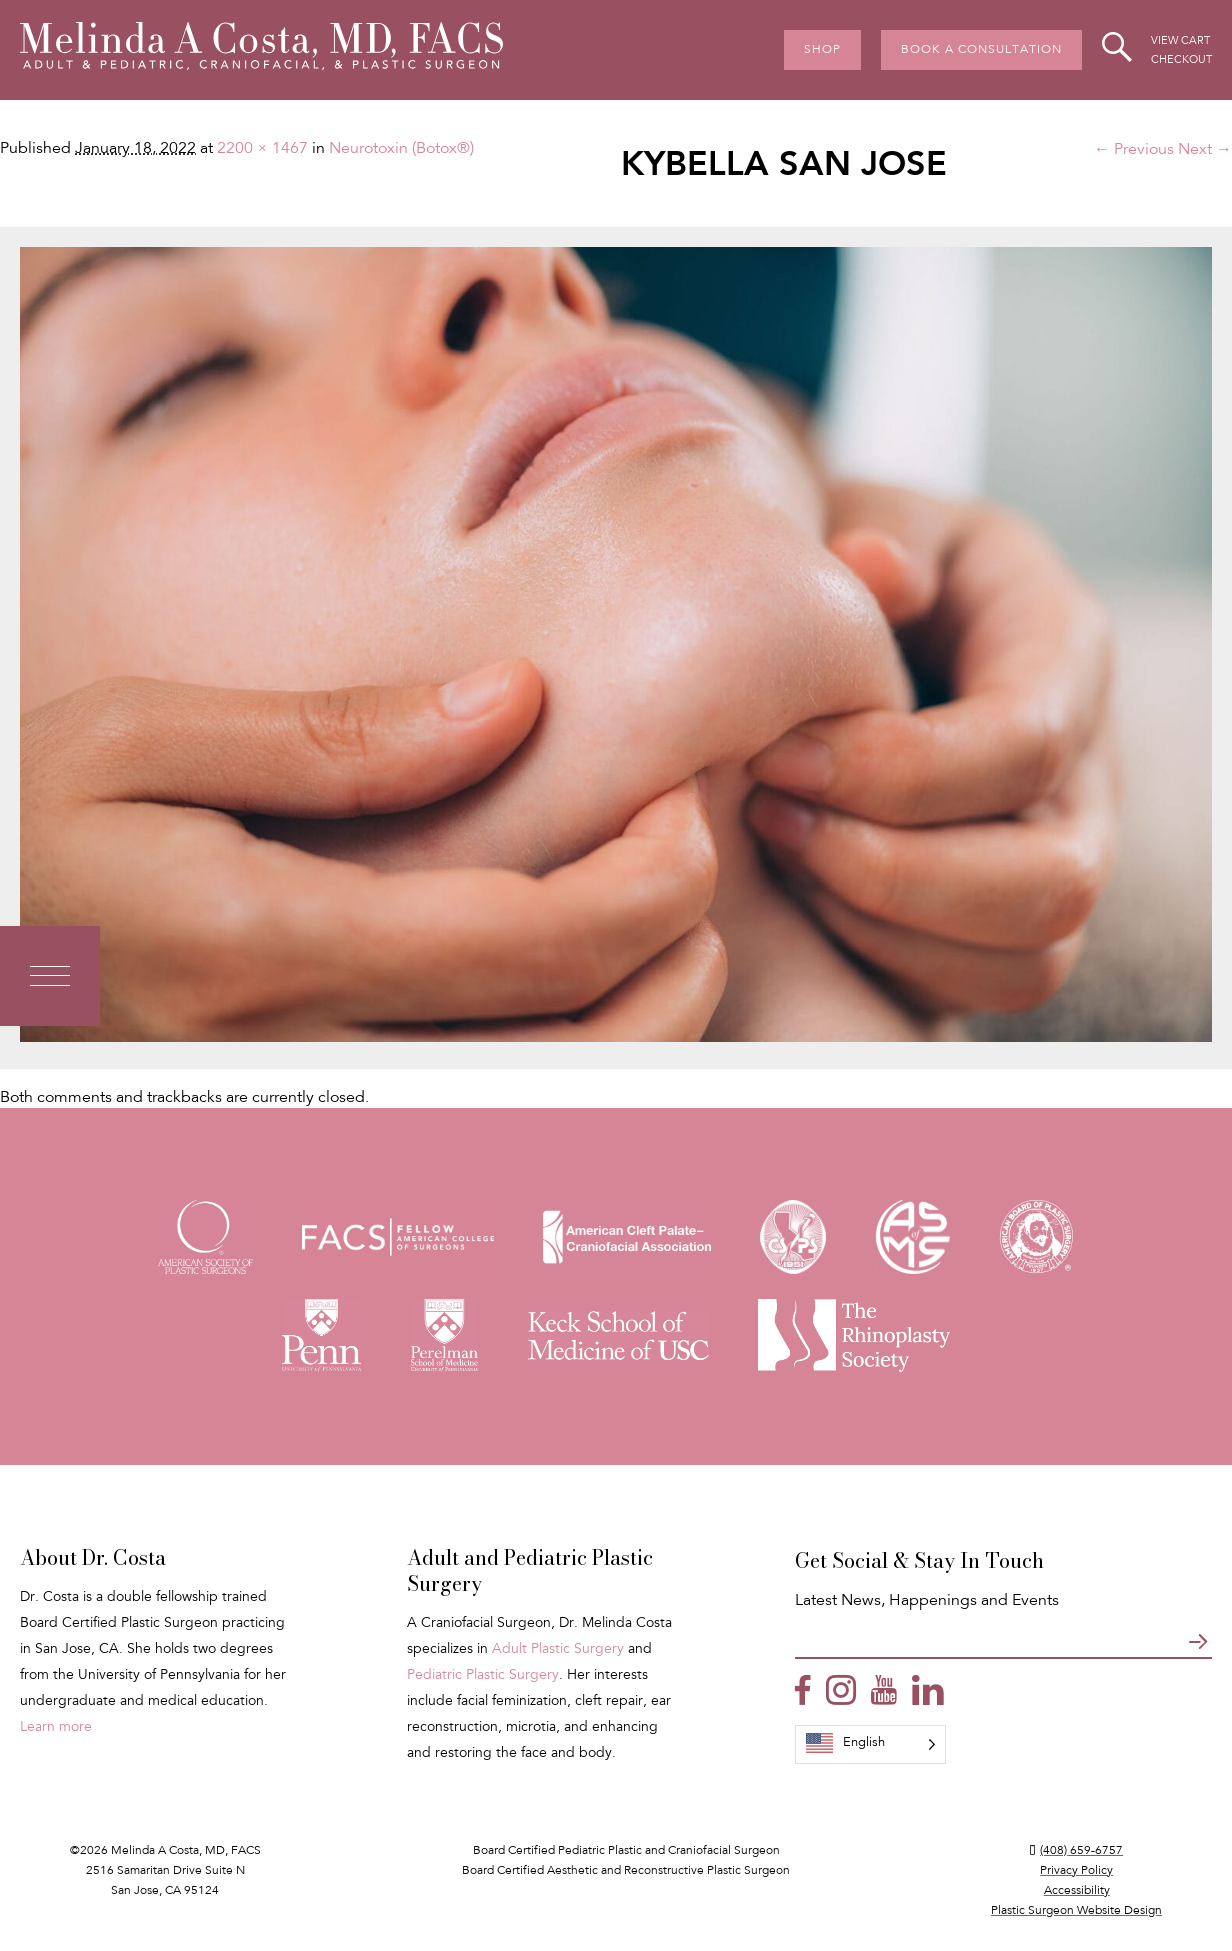 The height and width of the screenshot is (1951, 1232). Describe the element at coordinates (1134, 150) in the screenshot. I see `← Previous` at that location.